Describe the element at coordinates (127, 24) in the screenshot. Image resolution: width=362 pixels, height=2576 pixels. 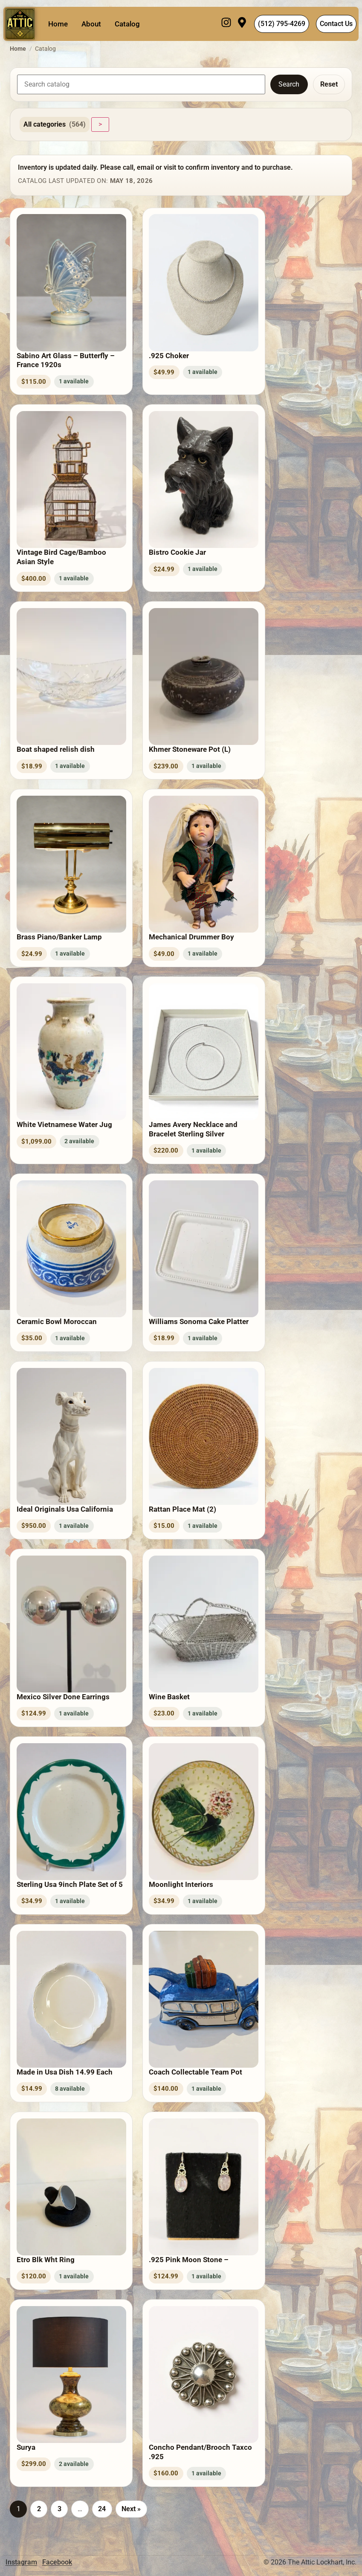
I see `Catalog` at that location.